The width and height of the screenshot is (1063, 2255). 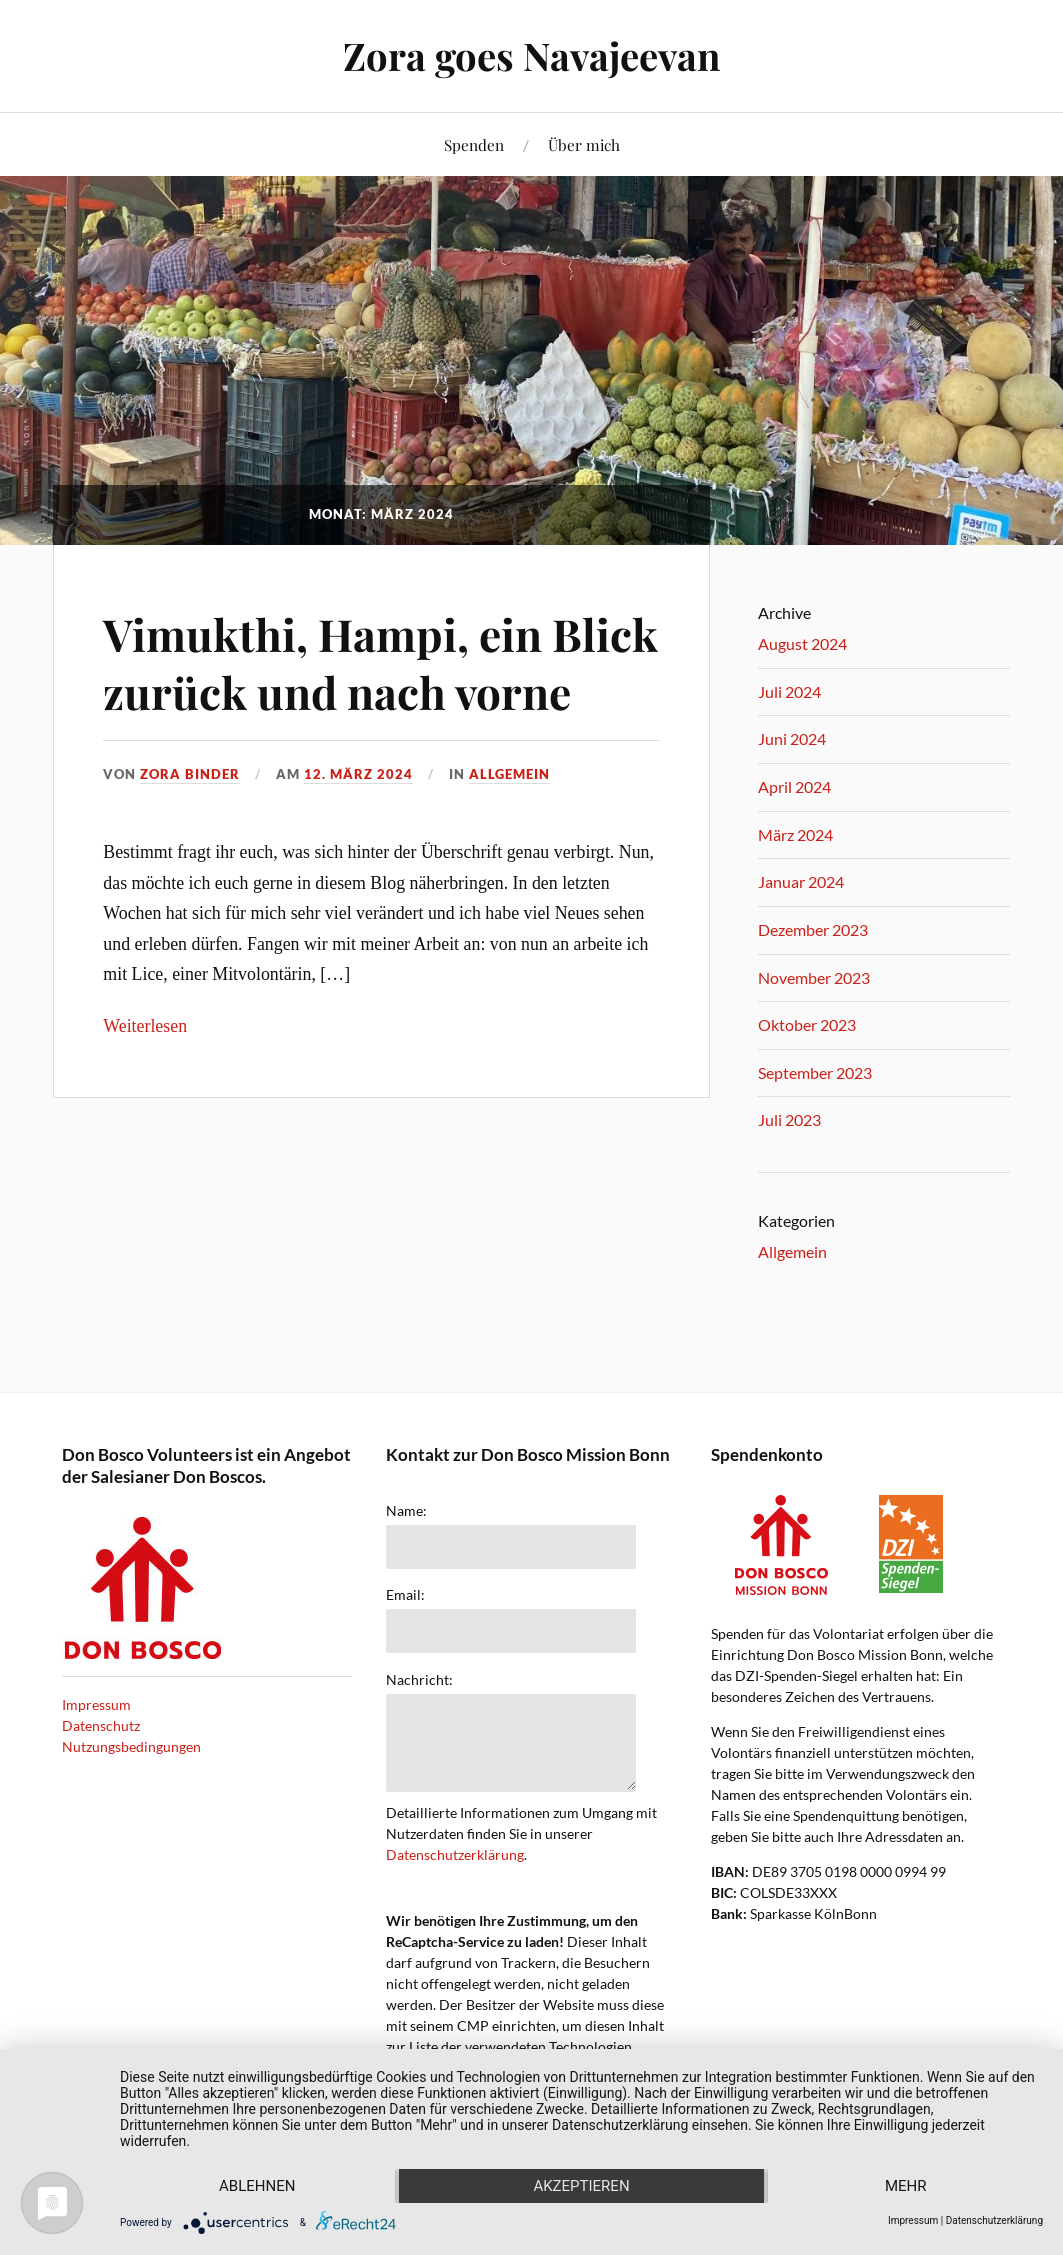 What do you see at coordinates (801, 881) in the screenshot?
I see `Januar 2024` at bounding box center [801, 881].